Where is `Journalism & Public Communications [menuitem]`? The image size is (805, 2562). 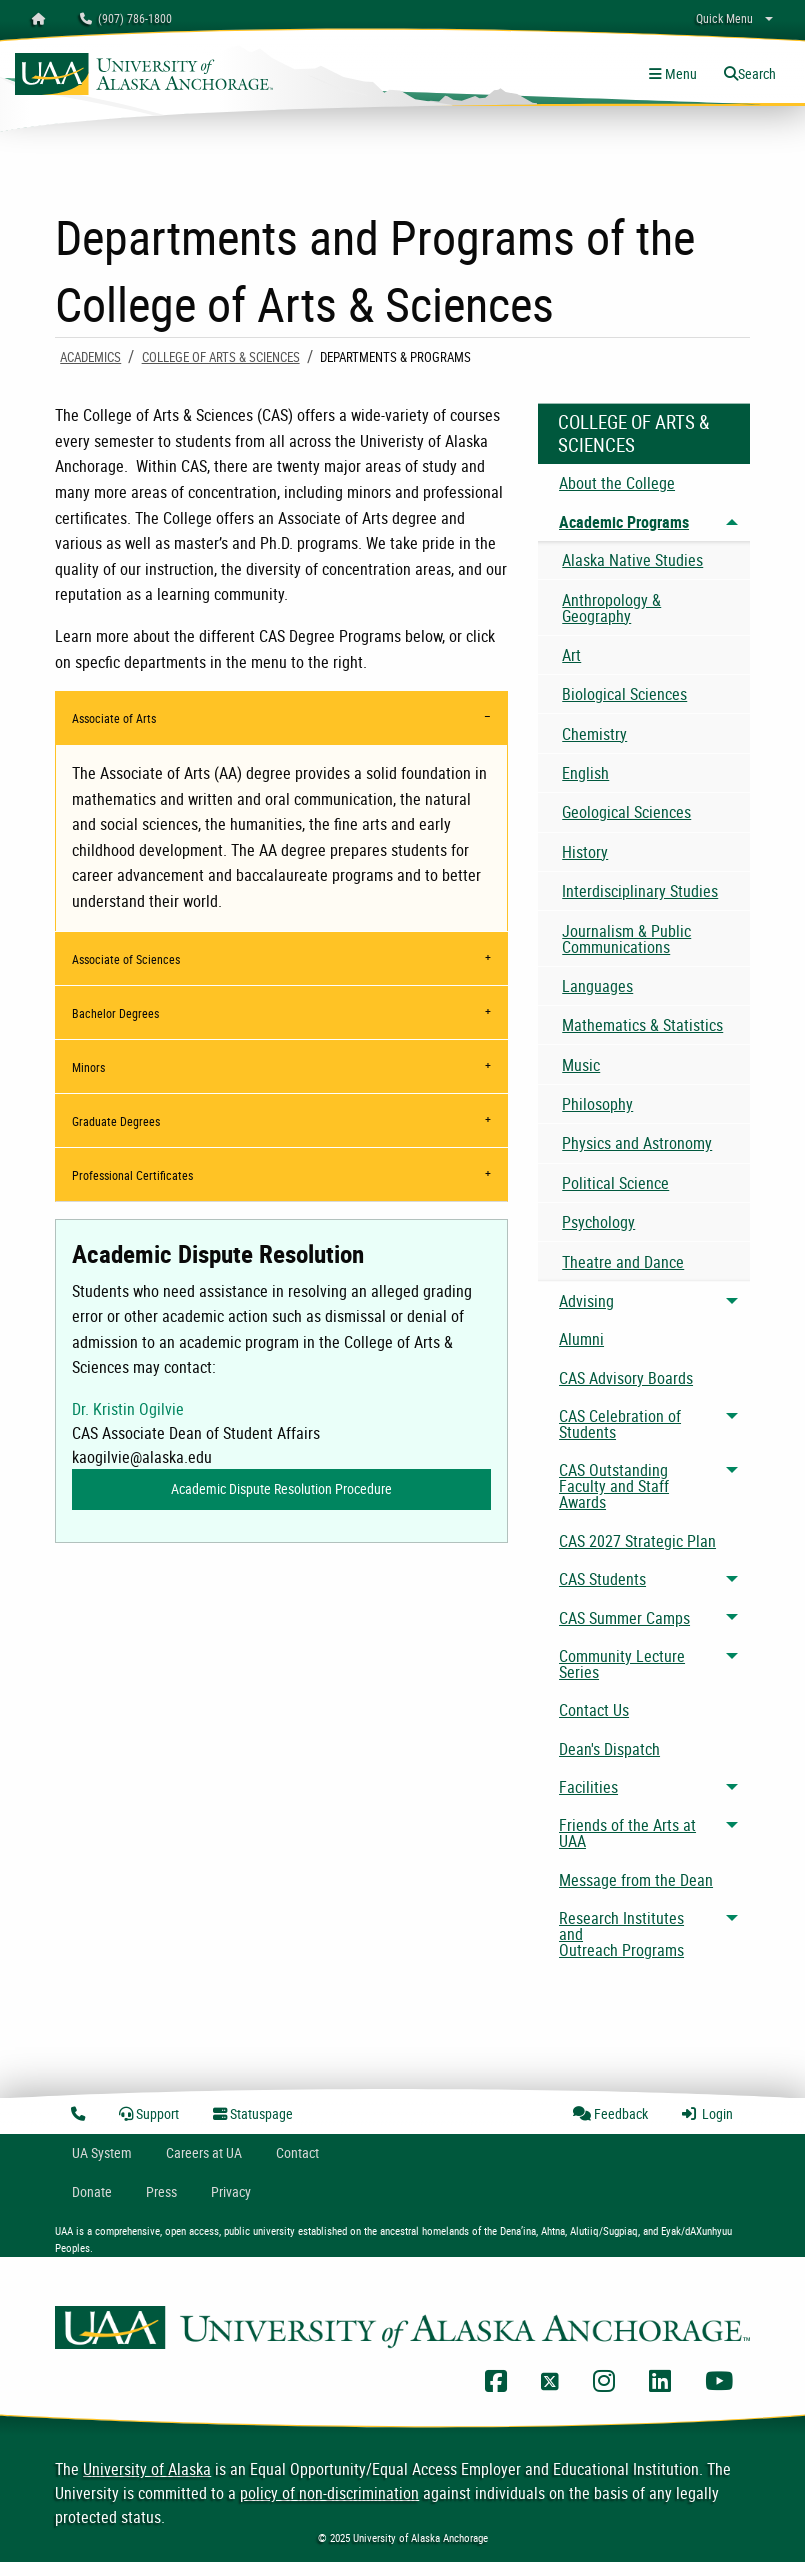
Journalism & Public Communications [menuitem] is located at coordinates (626, 939).